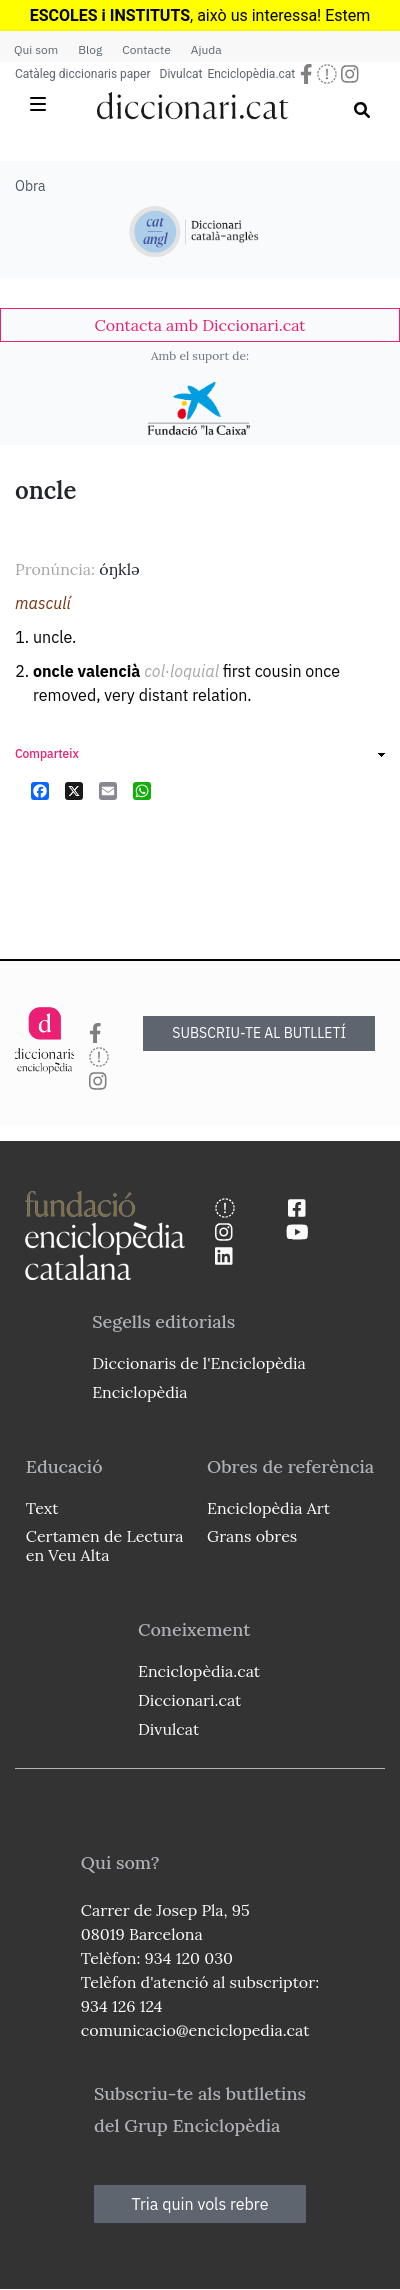  I want to click on Enciclopèdia, so click(139, 1392).